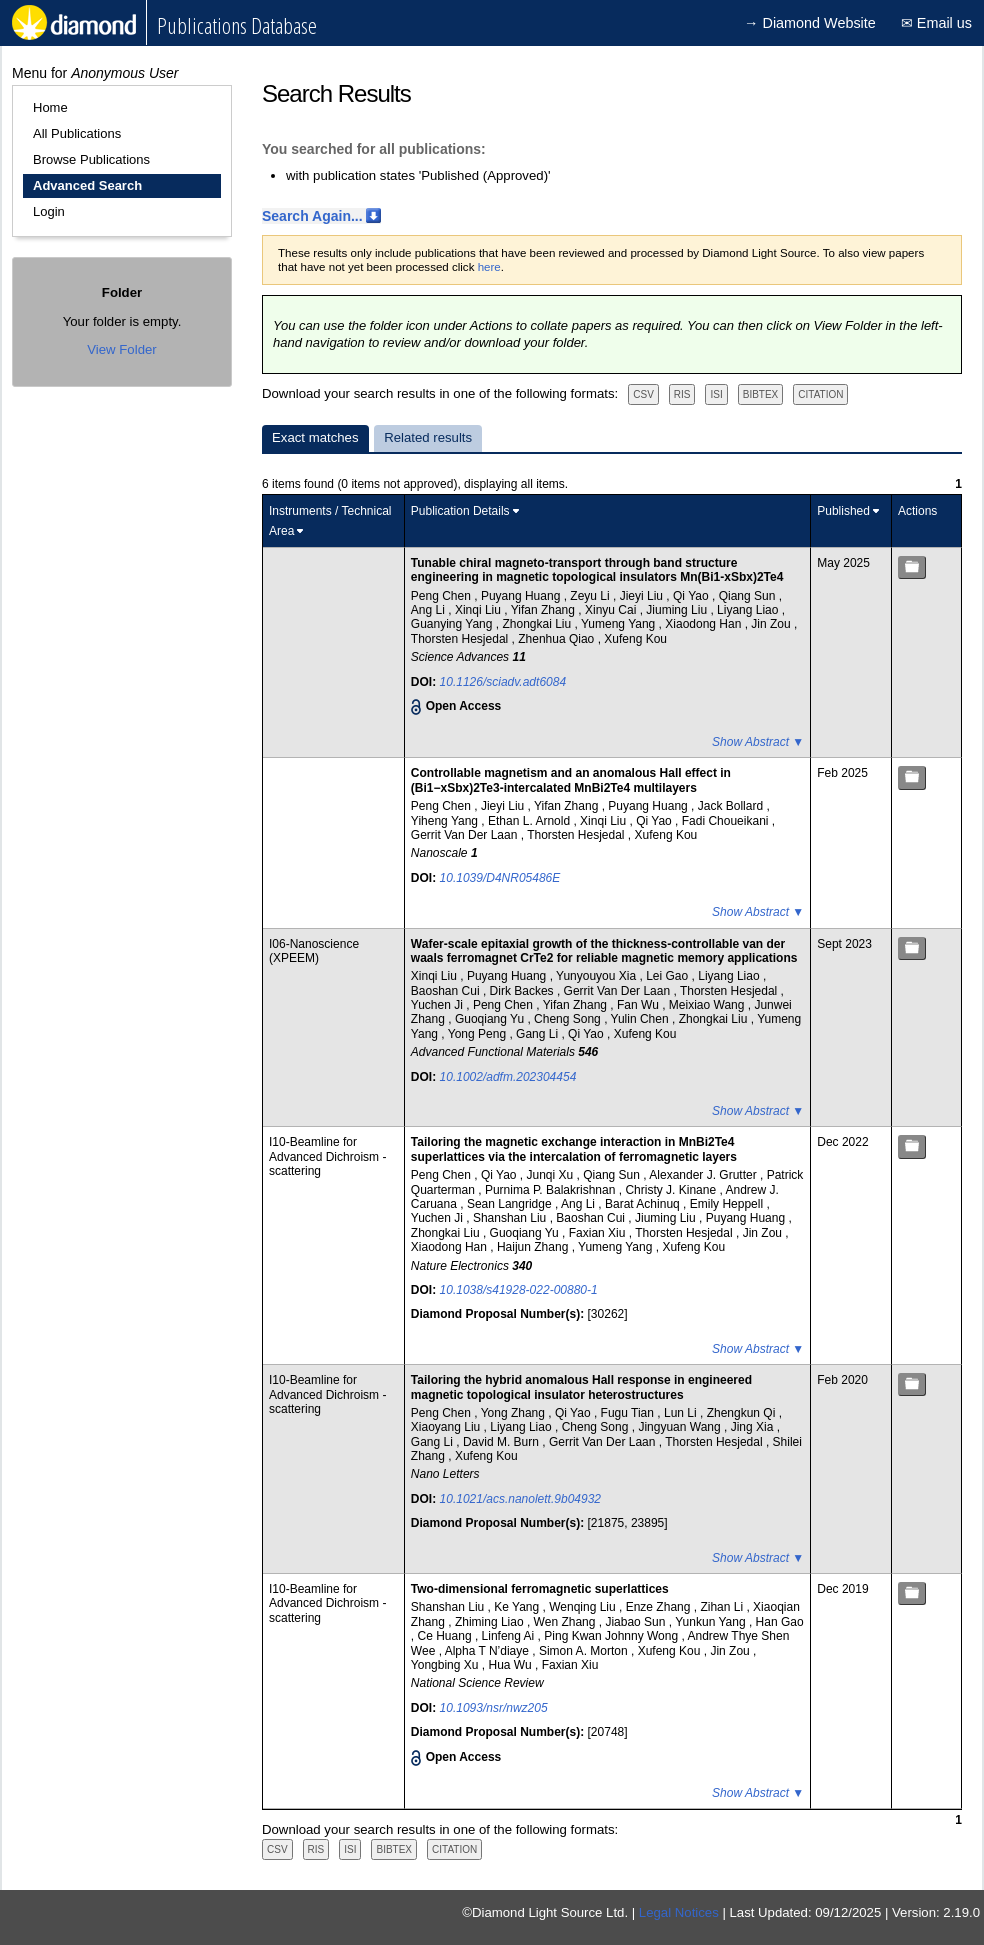 The height and width of the screenshot is (1945, 984). I want to click on → Diamond Website, so click(810, 23).